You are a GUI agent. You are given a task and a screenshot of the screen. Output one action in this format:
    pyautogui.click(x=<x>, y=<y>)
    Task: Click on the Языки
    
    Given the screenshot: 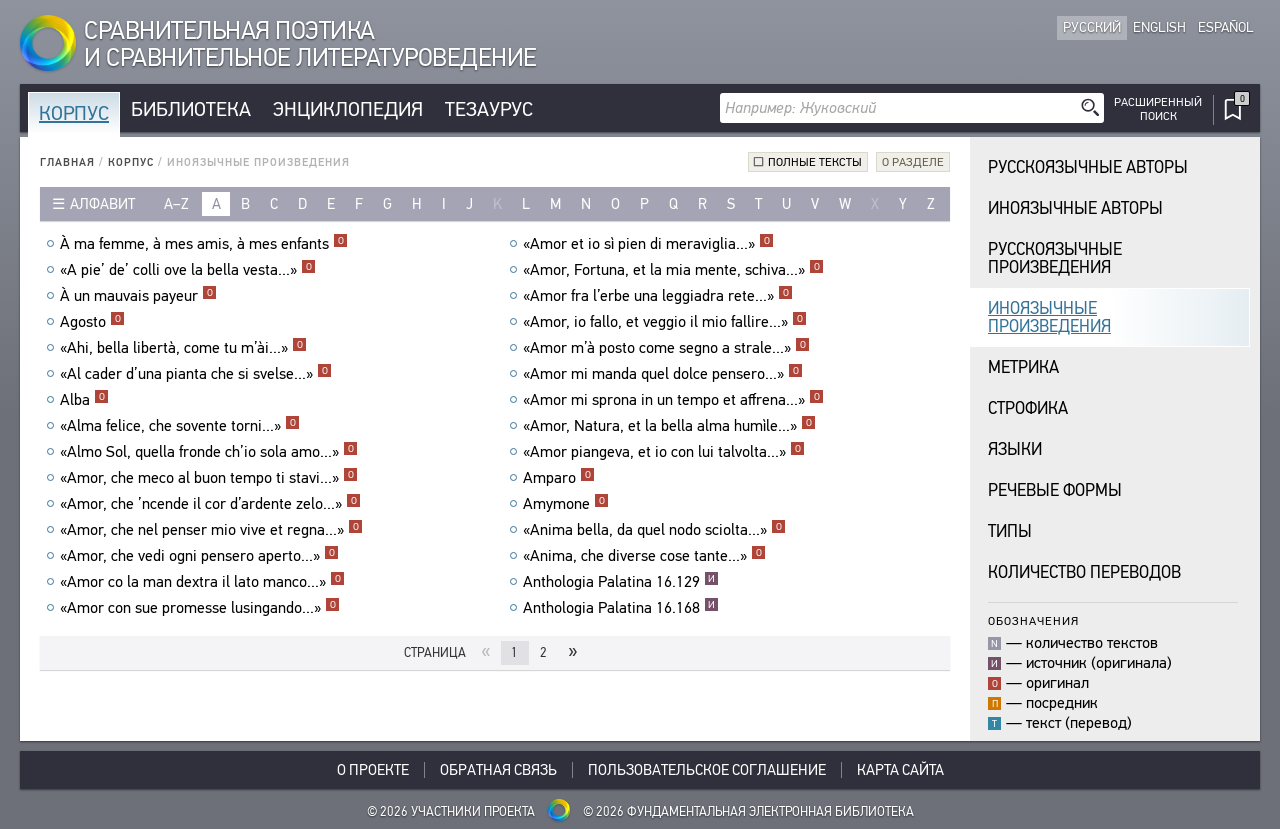 What is the action you would take?
    pyautogui.click(x=1015, y=449)
    